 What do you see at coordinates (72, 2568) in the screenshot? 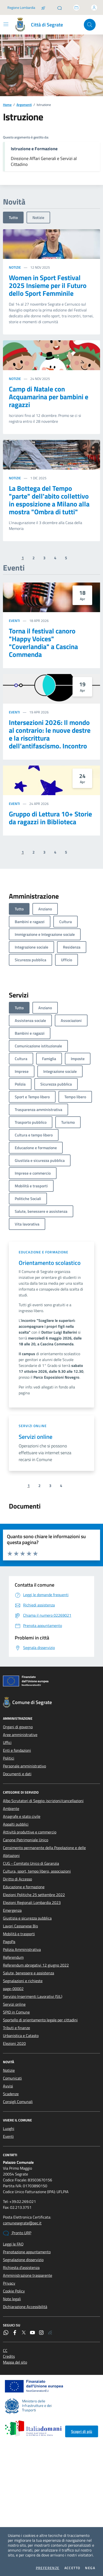
I see `Accetto` at bounding box center [72, 2568].